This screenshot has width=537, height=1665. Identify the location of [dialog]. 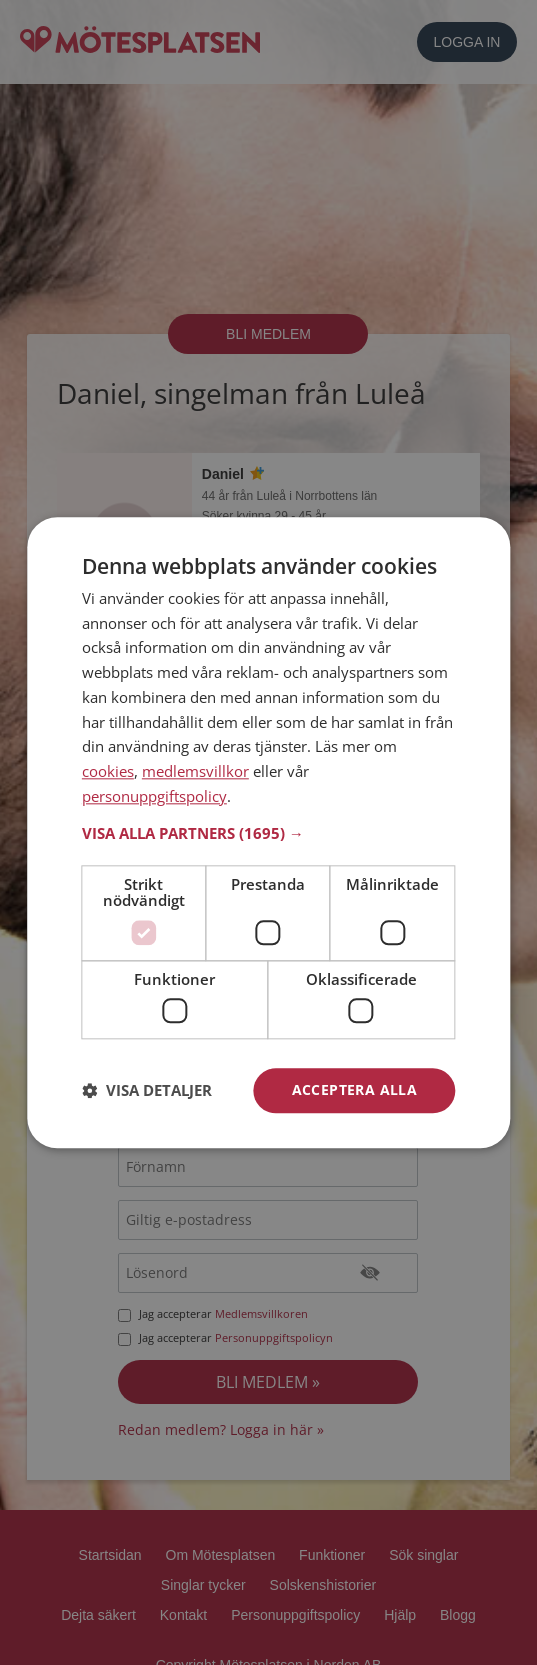
(268, 832).